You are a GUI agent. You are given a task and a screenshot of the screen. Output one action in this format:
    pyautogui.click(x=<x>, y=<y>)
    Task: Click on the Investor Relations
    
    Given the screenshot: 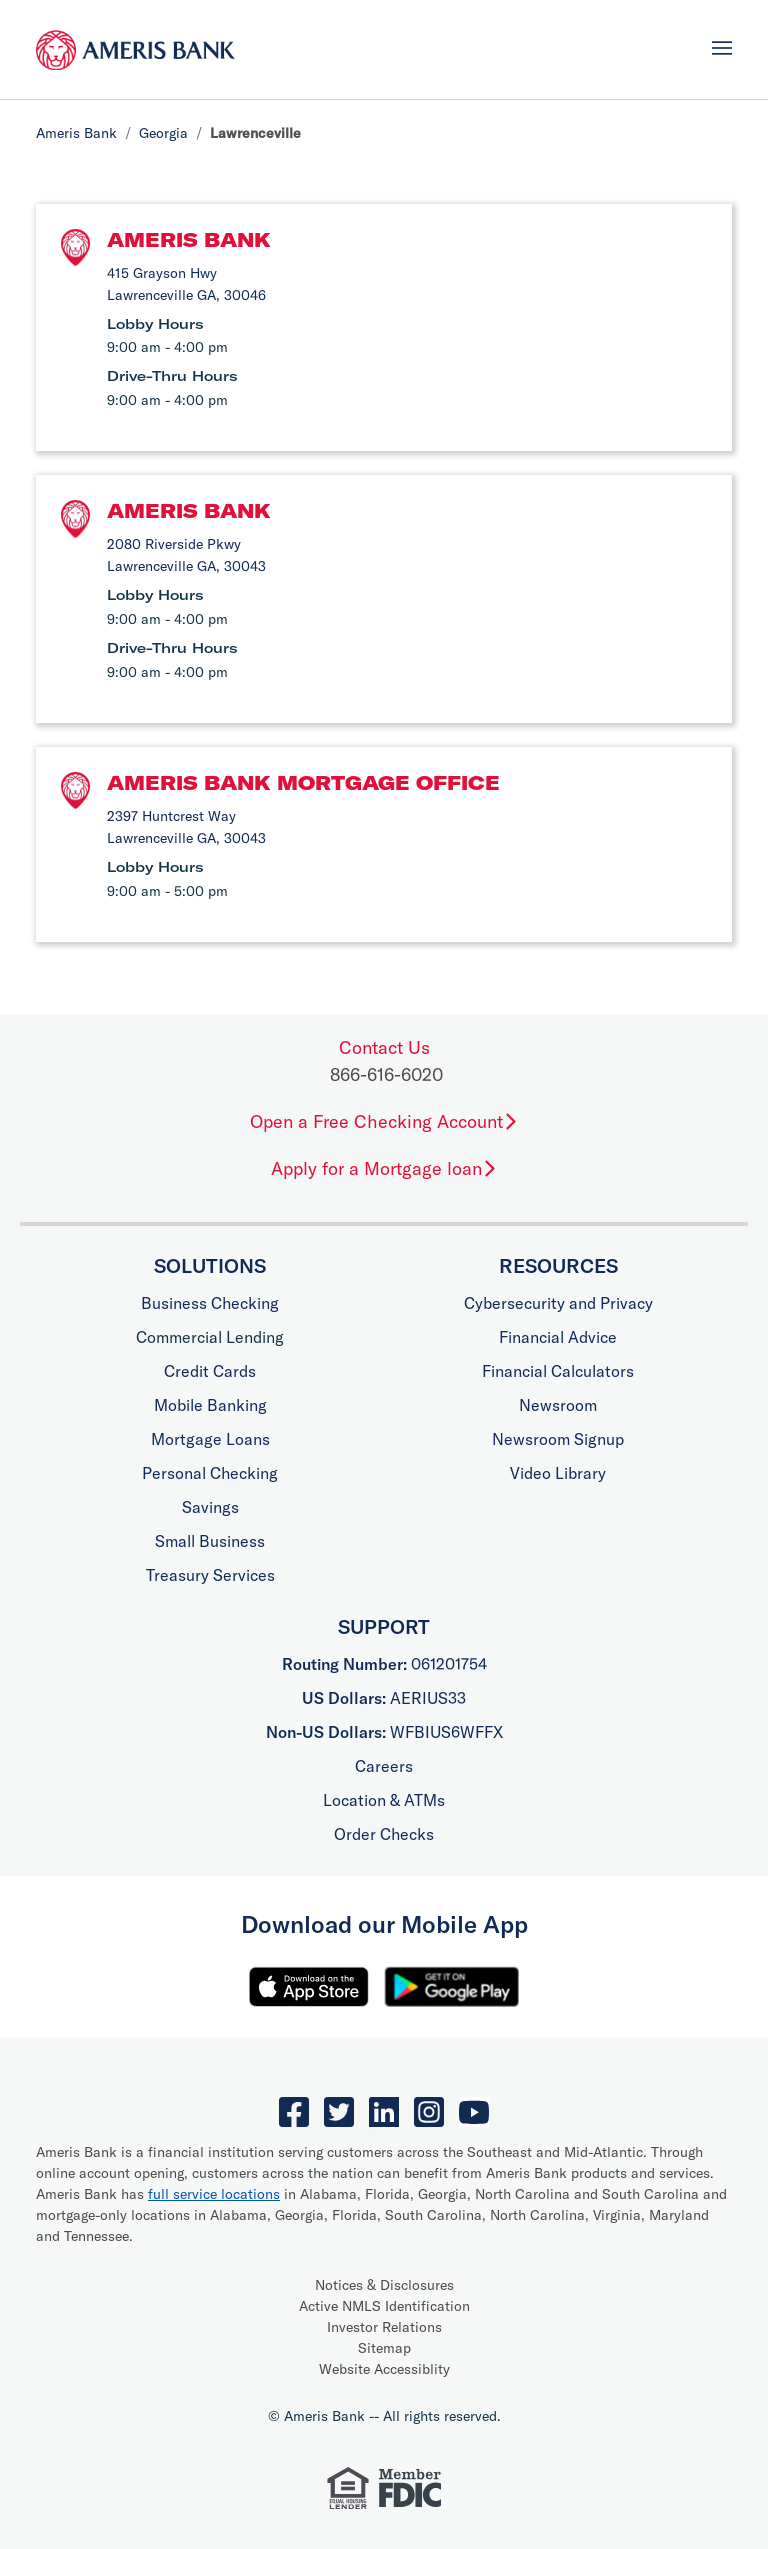 What is the action you would take?
    pyautogui.click(x=384, y=2327)
    